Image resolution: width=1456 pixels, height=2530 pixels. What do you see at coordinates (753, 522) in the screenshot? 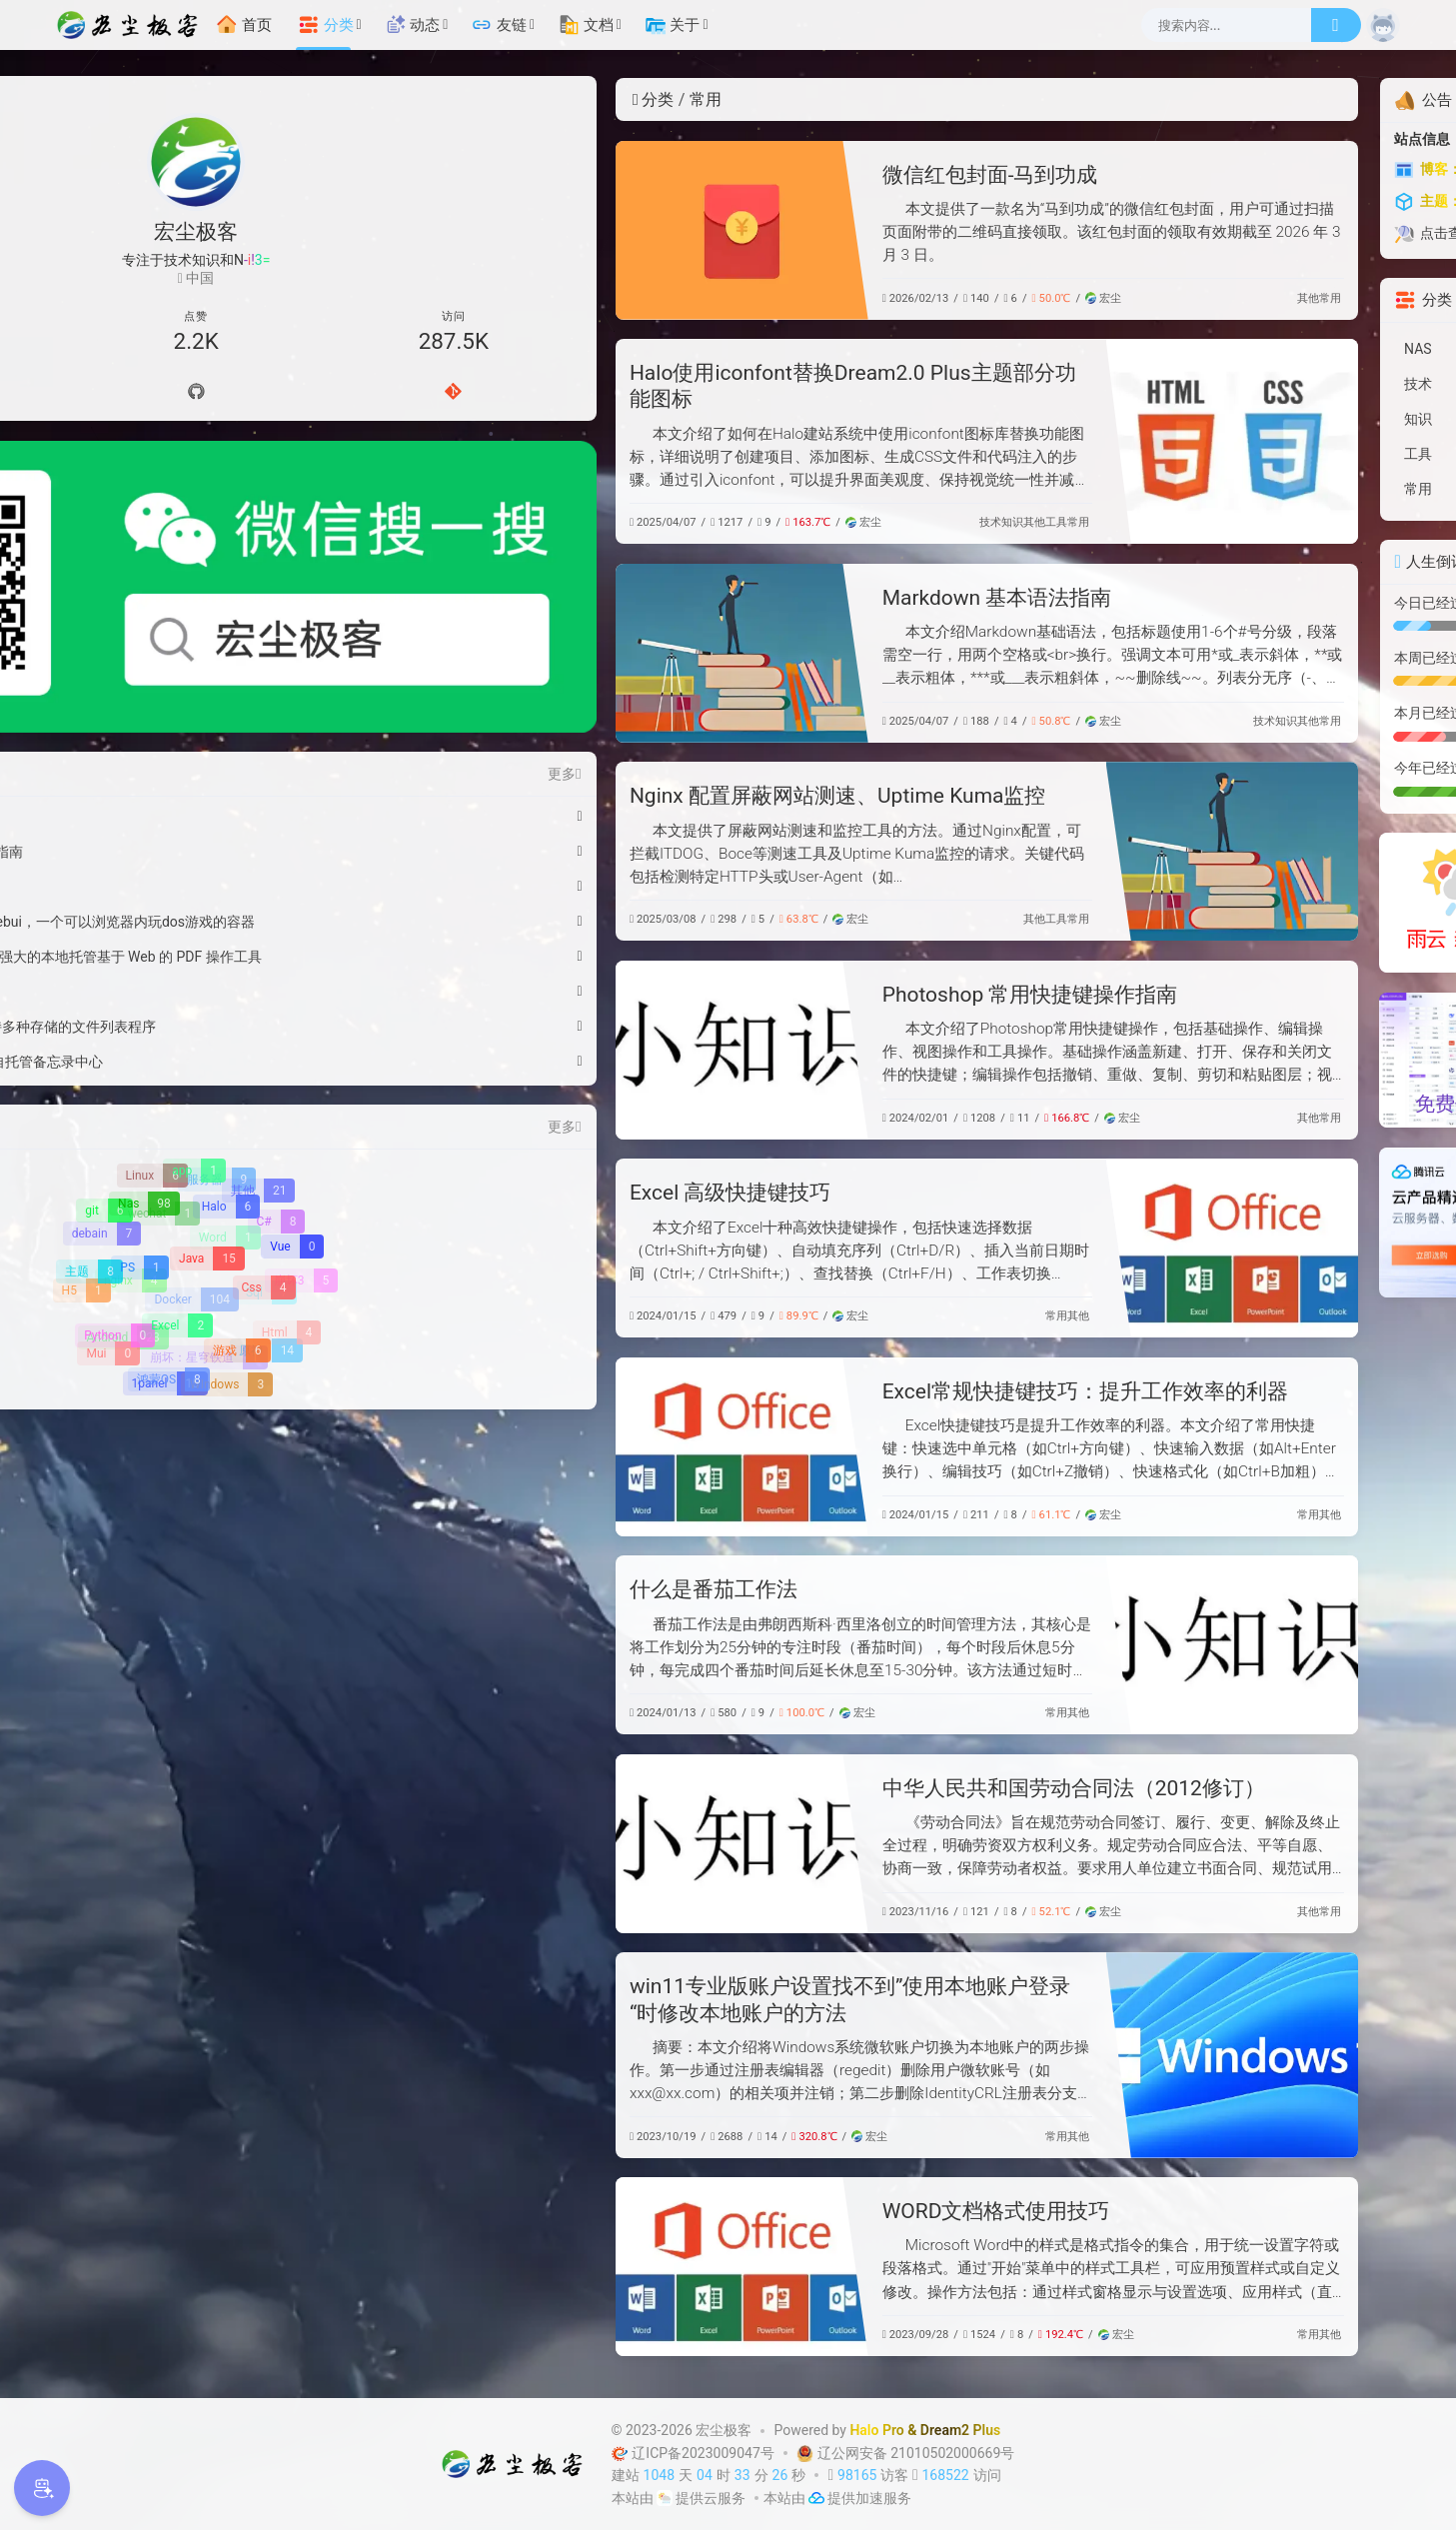
I see `知识` at bounding box center [753, 522].